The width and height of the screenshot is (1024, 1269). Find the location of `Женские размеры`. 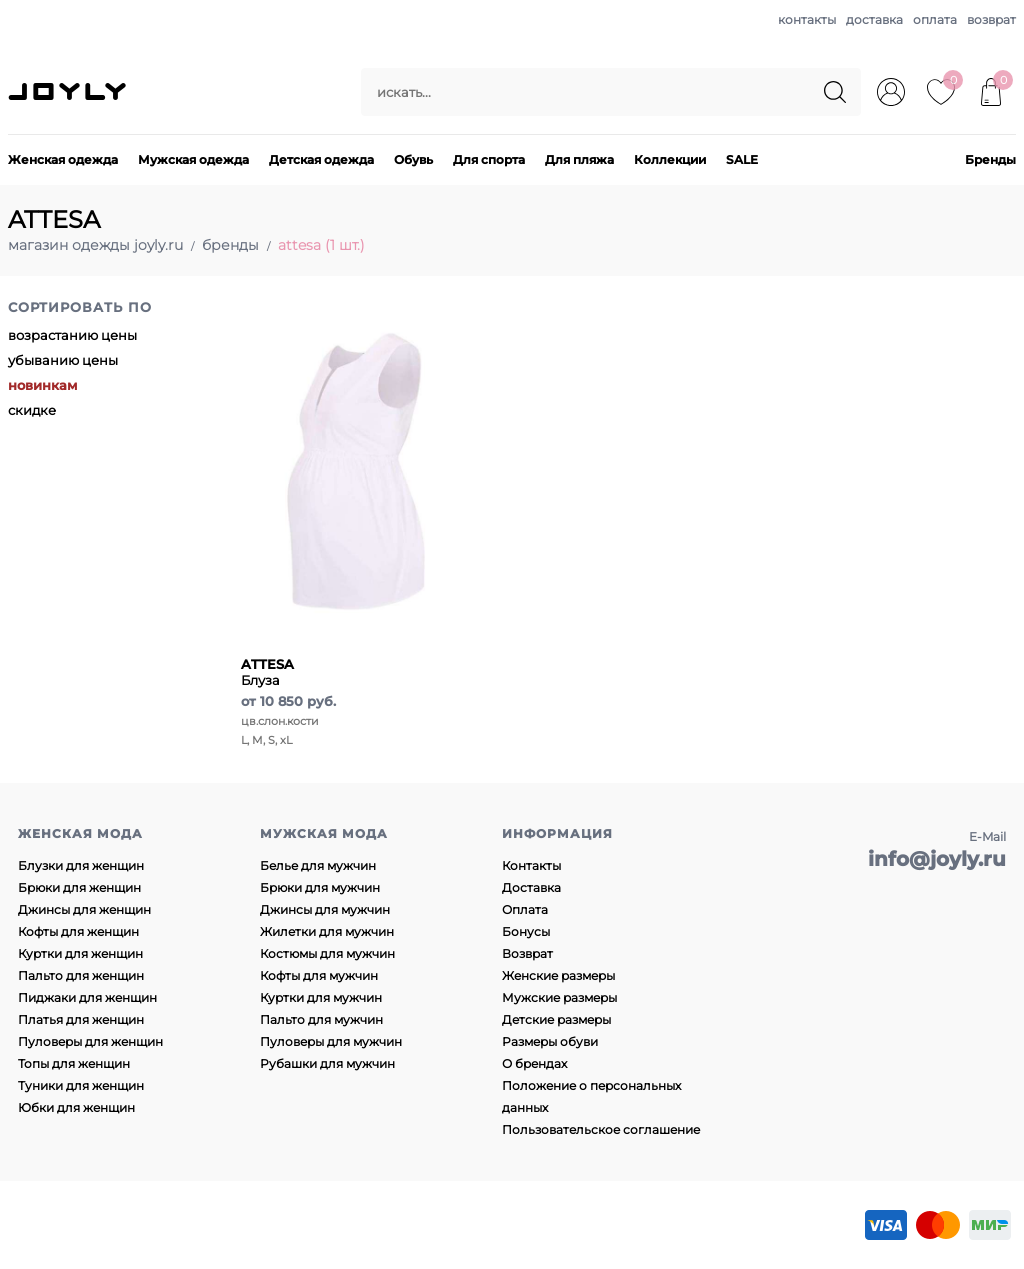

Женские размеры is located at coordinates (558, 975).